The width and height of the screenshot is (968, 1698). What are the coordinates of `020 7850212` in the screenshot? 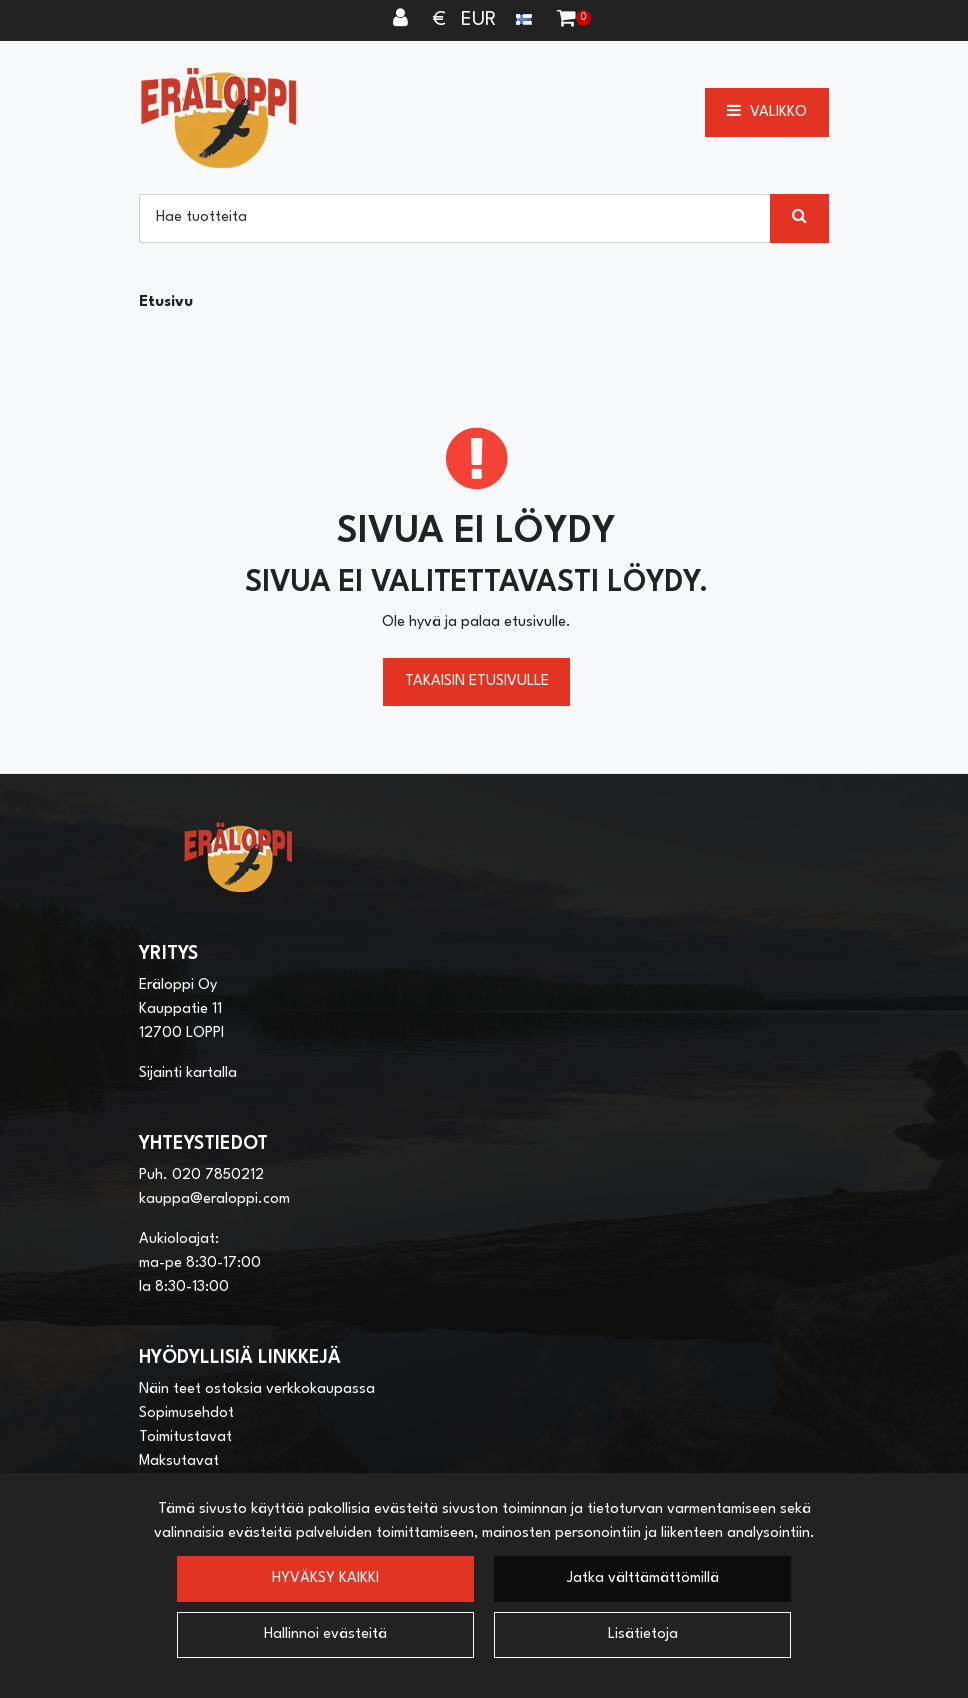 It's located at (218, 1175).